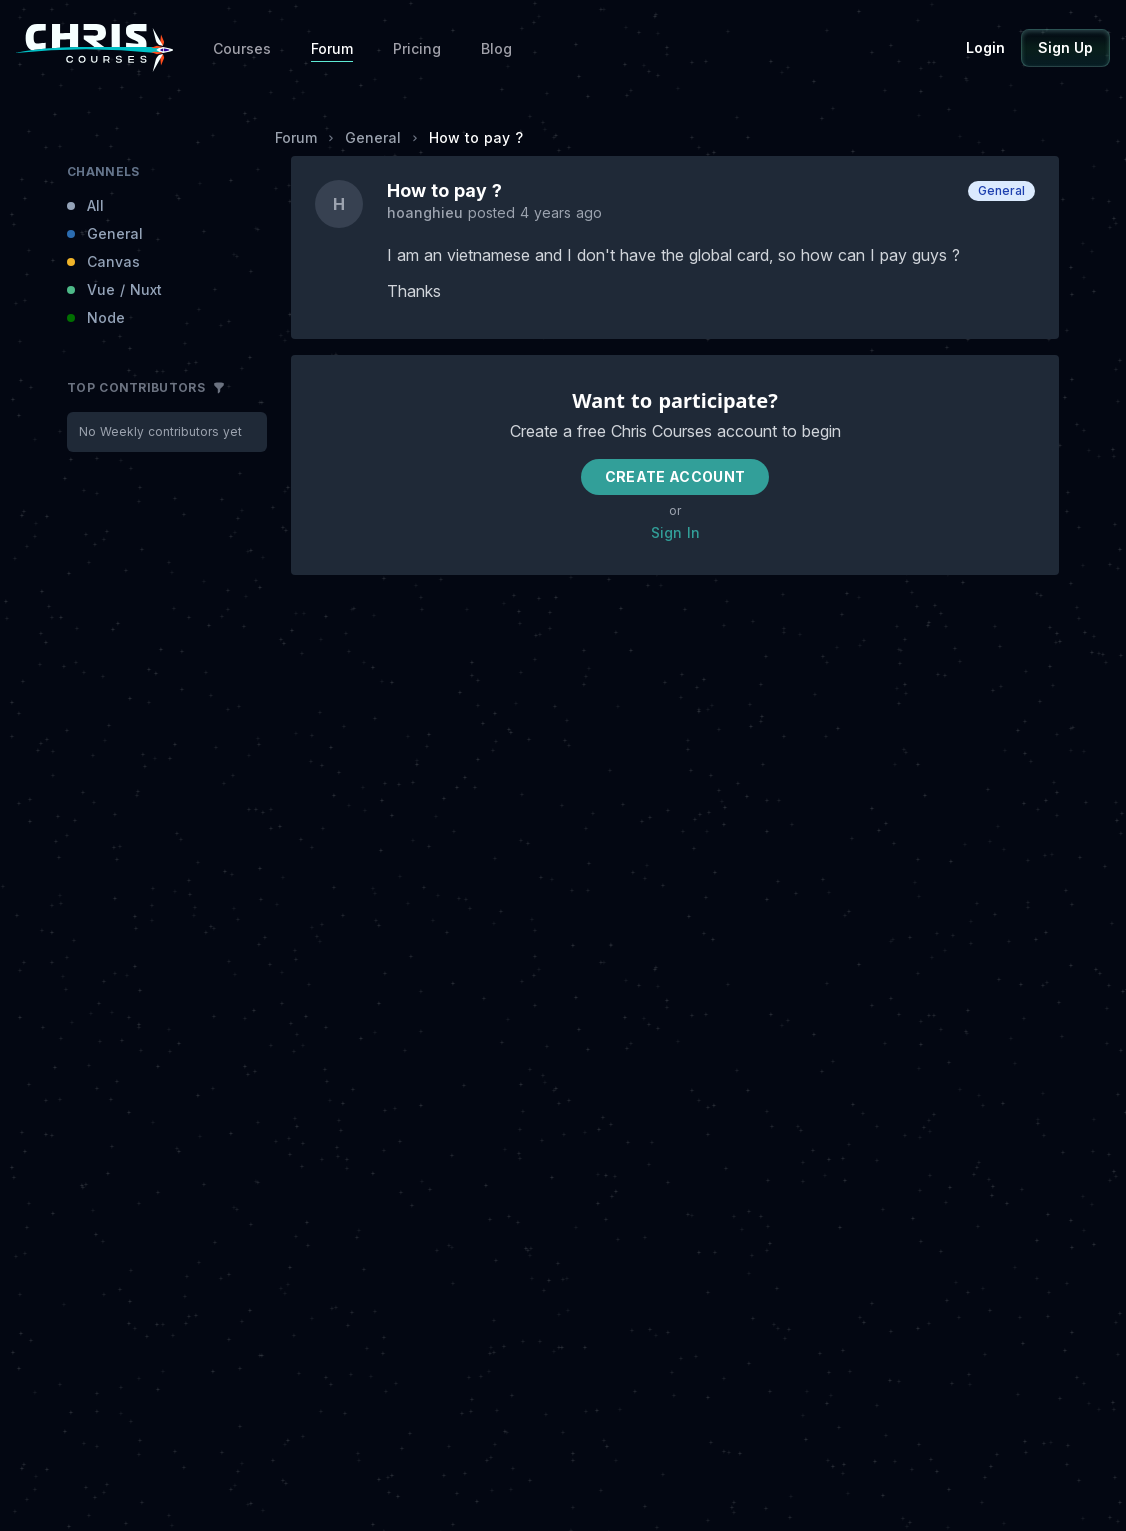 The image size is (1126, 1531). Describe the element at coordinates (373, 137) in the screenshot. I see `General` at that location.